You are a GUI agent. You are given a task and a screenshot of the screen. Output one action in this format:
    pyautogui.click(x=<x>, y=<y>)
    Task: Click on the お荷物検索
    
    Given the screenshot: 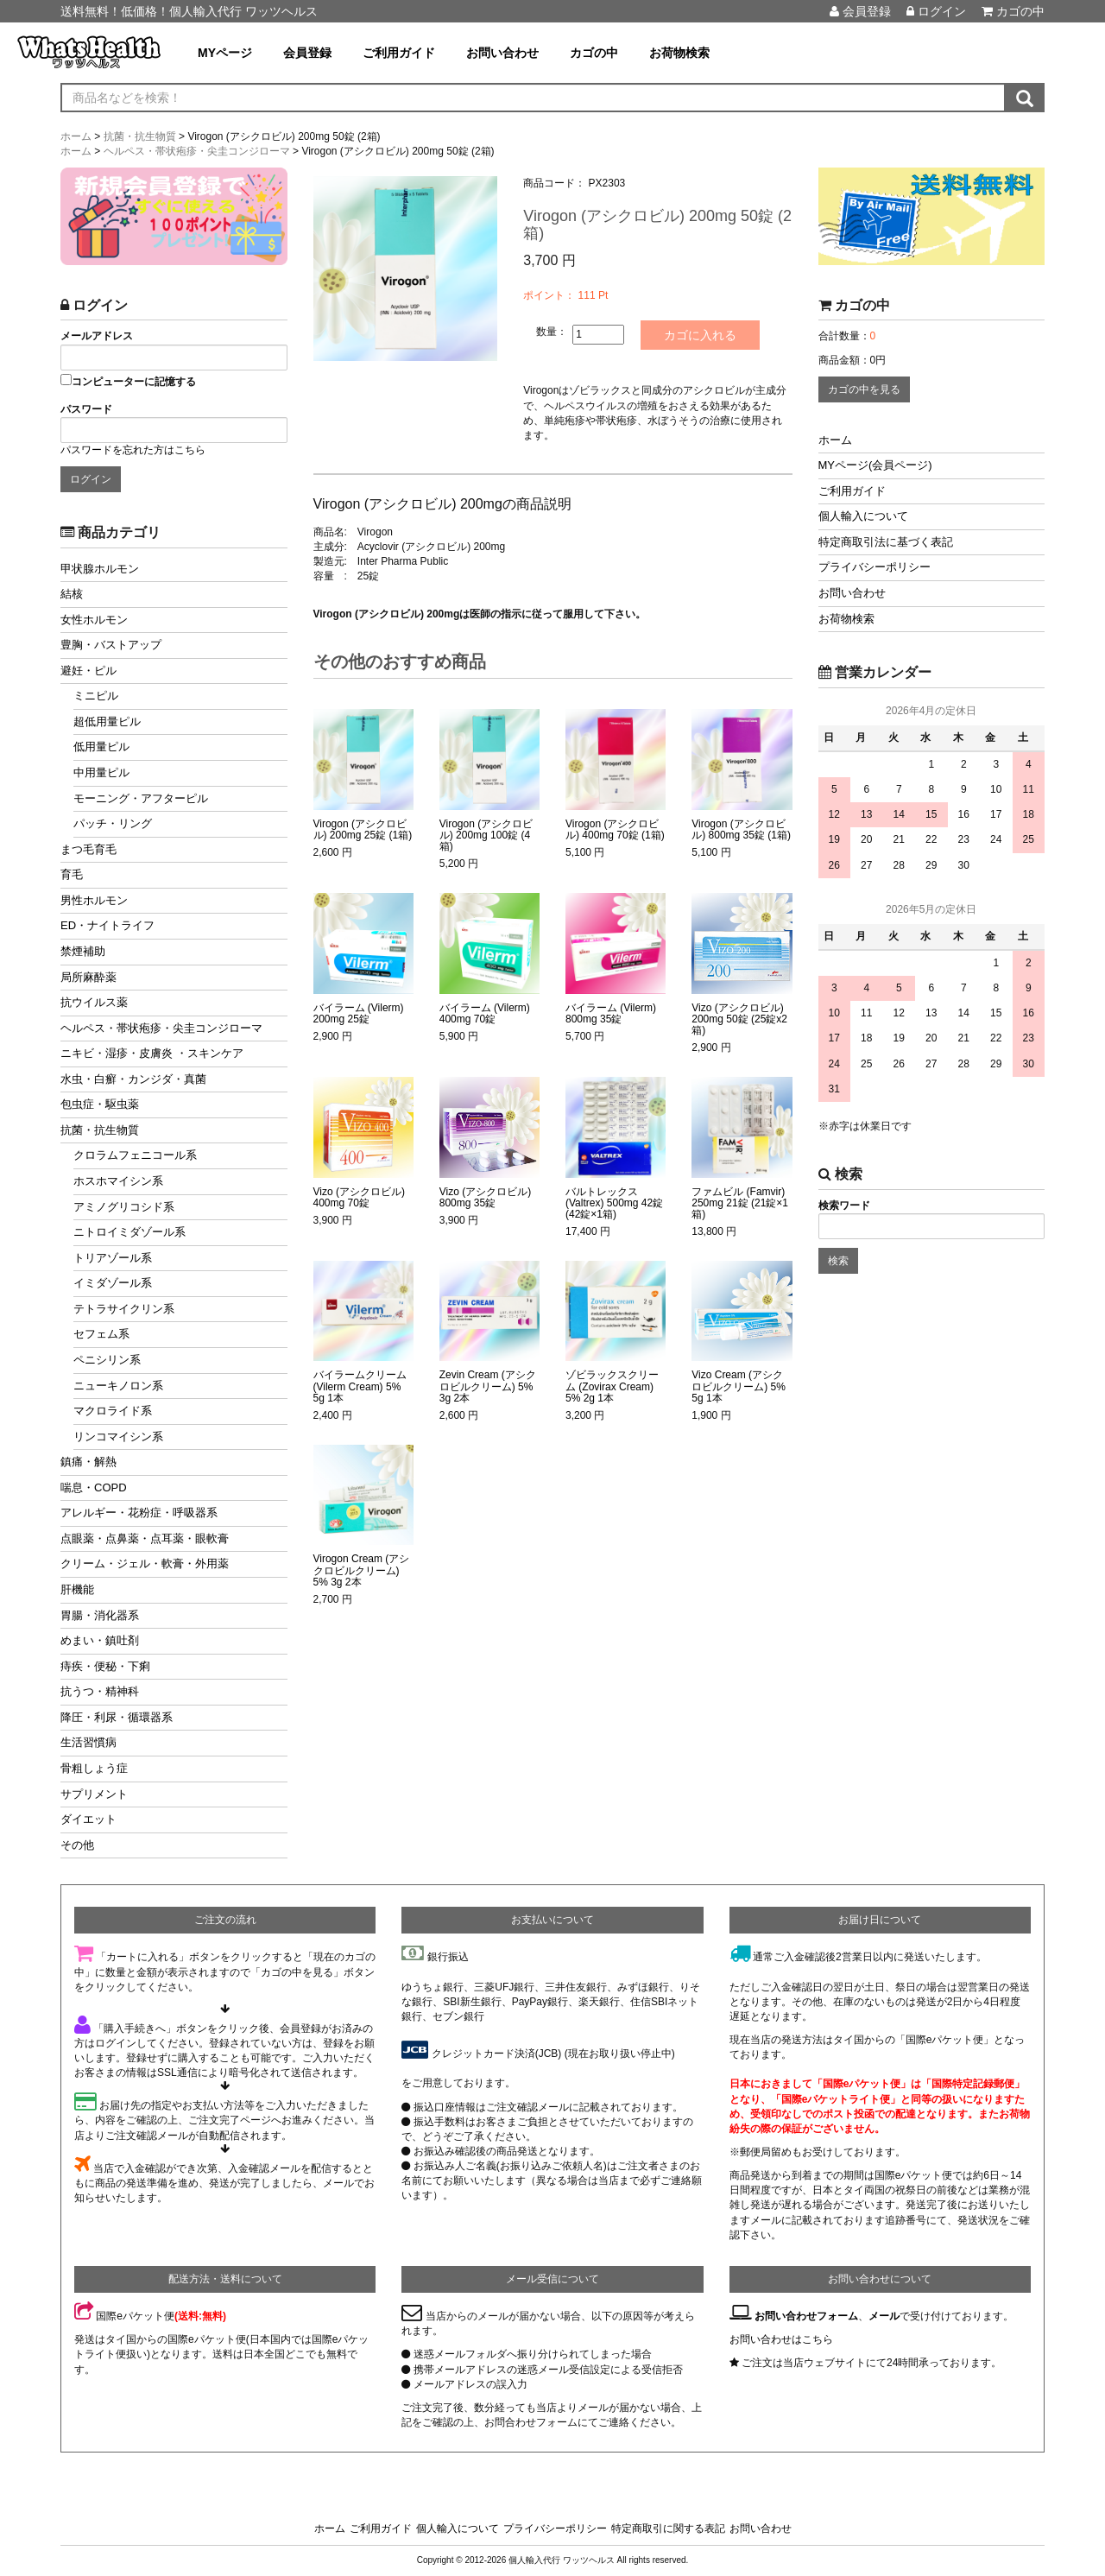 What is the action you would take?
    pyautogui.click(x=679, y=53)
    